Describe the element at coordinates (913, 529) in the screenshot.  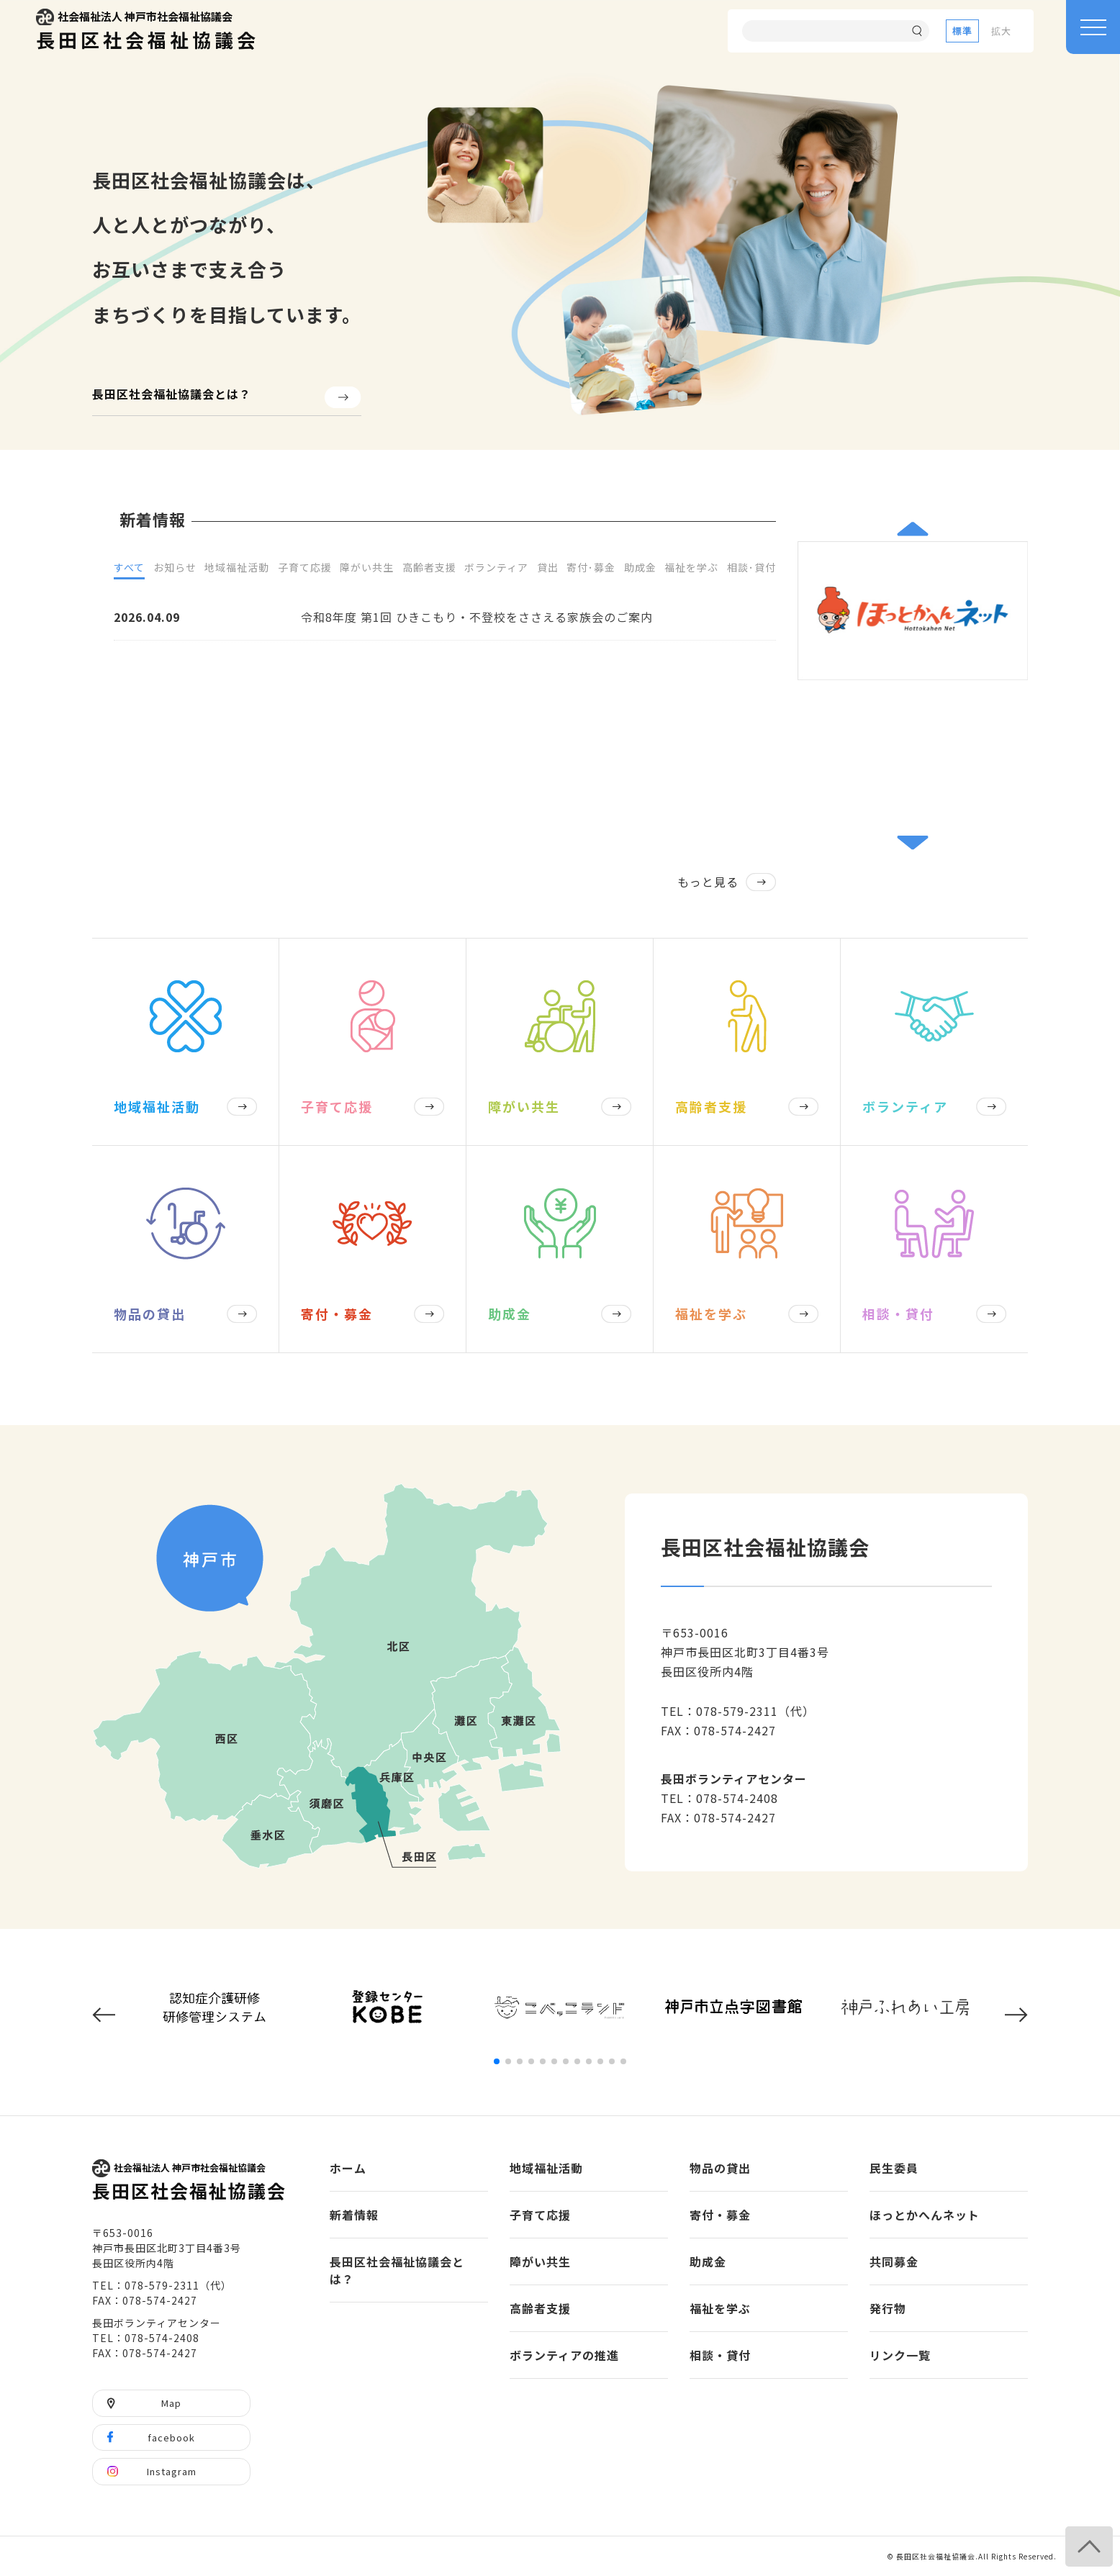
I see `[button]` at that location.